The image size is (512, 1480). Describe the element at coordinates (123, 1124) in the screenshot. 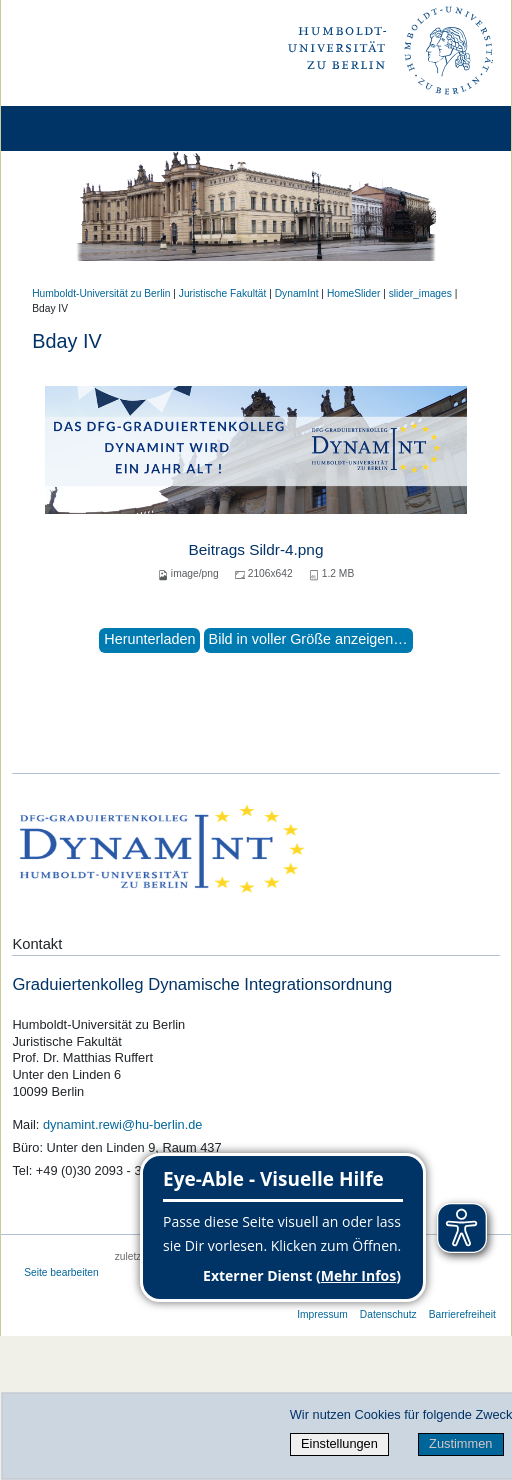

I see `dynamint.rewi@hu-berlin.de` at that location.